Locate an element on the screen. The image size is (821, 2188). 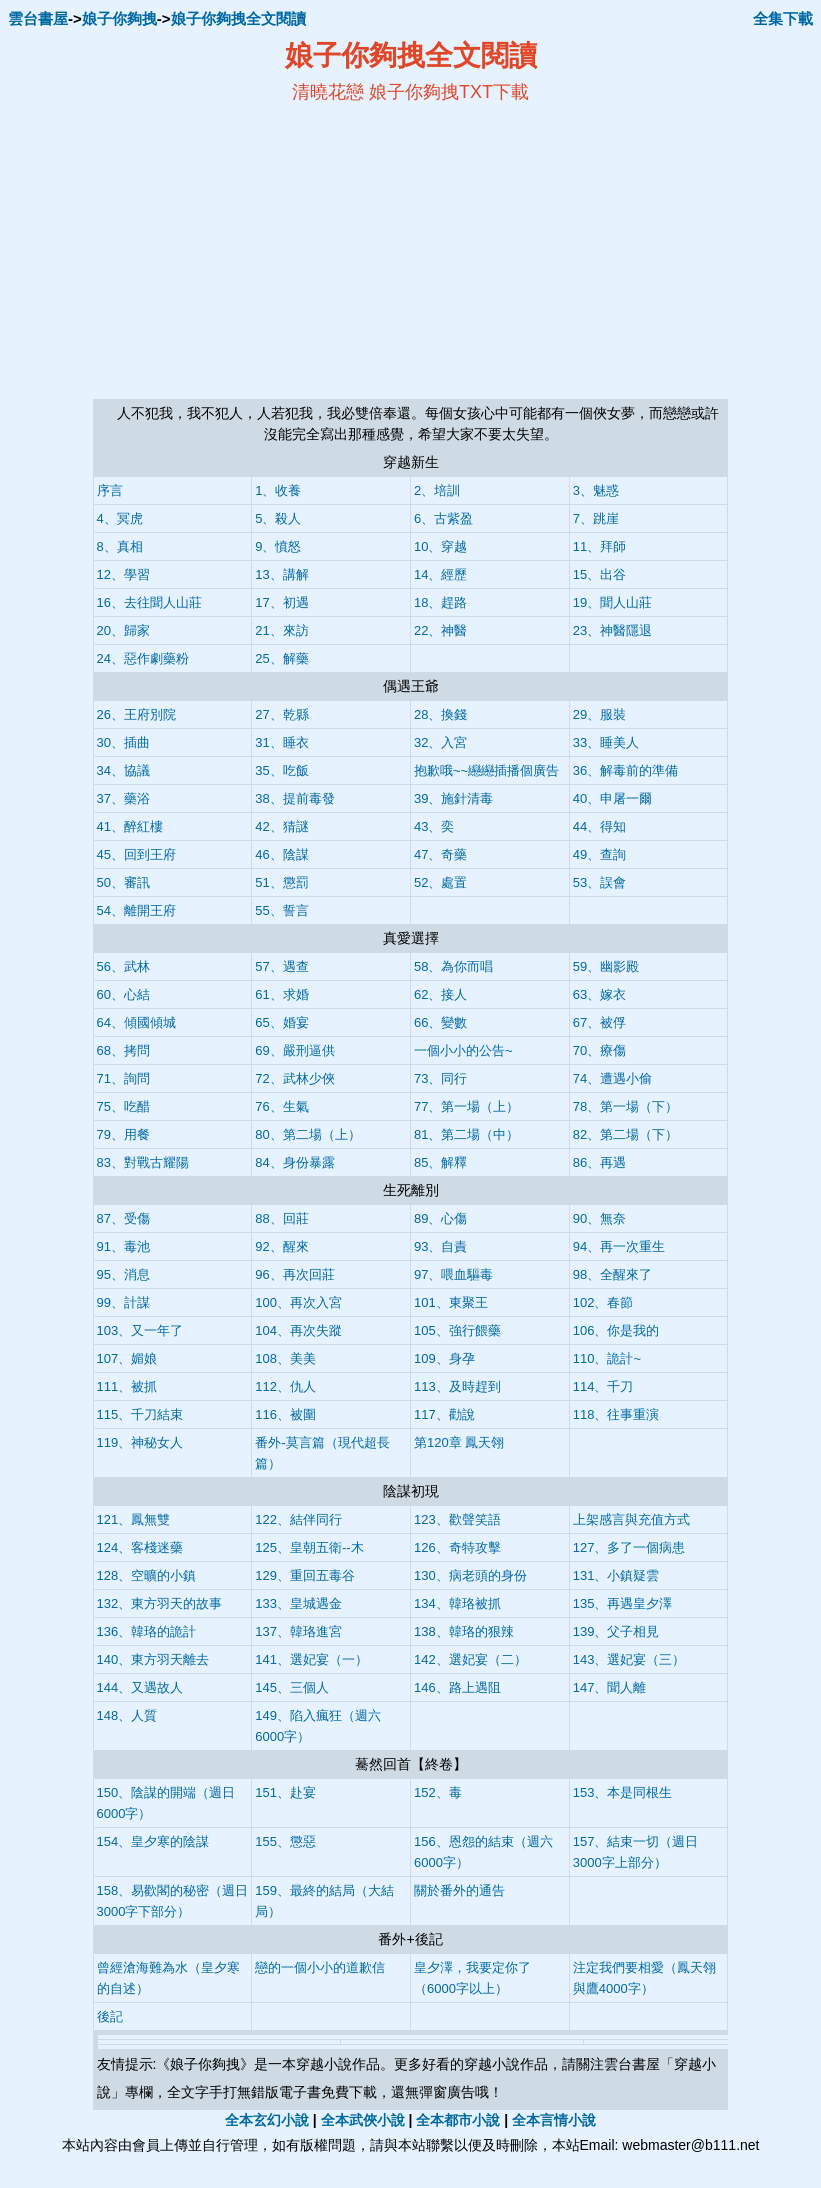
26、王府別院 is located at coordinates (136, 714).